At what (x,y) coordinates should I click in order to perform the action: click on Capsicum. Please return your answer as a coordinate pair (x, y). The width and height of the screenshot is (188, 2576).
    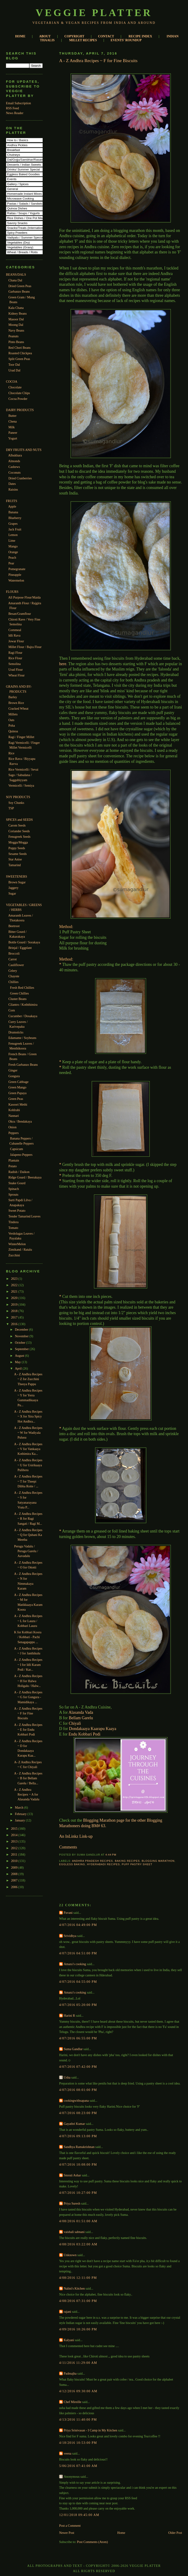
    Looking at the image, I should click on (16, 1149).